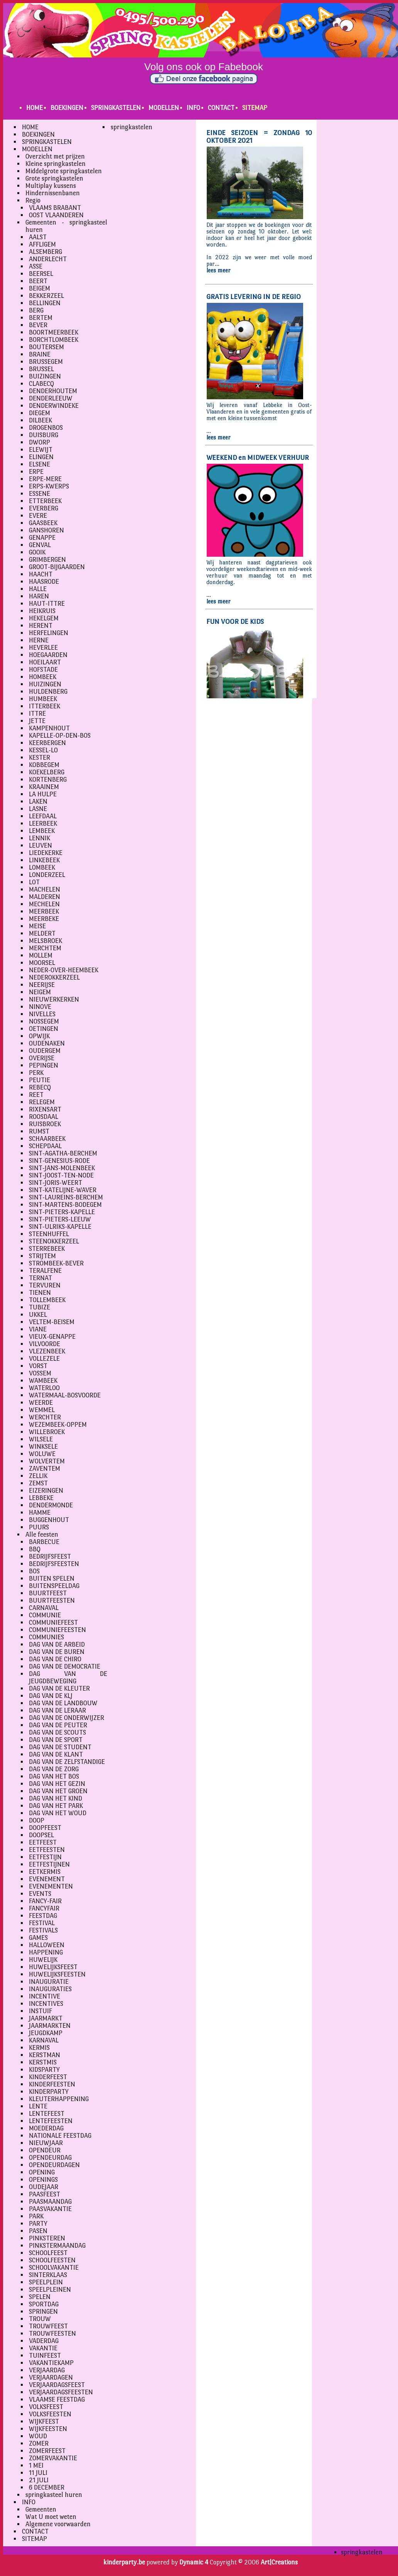  Describe the element at coordinates (43, 699) in the screenshot. I see `HUMBEEK` at that location.